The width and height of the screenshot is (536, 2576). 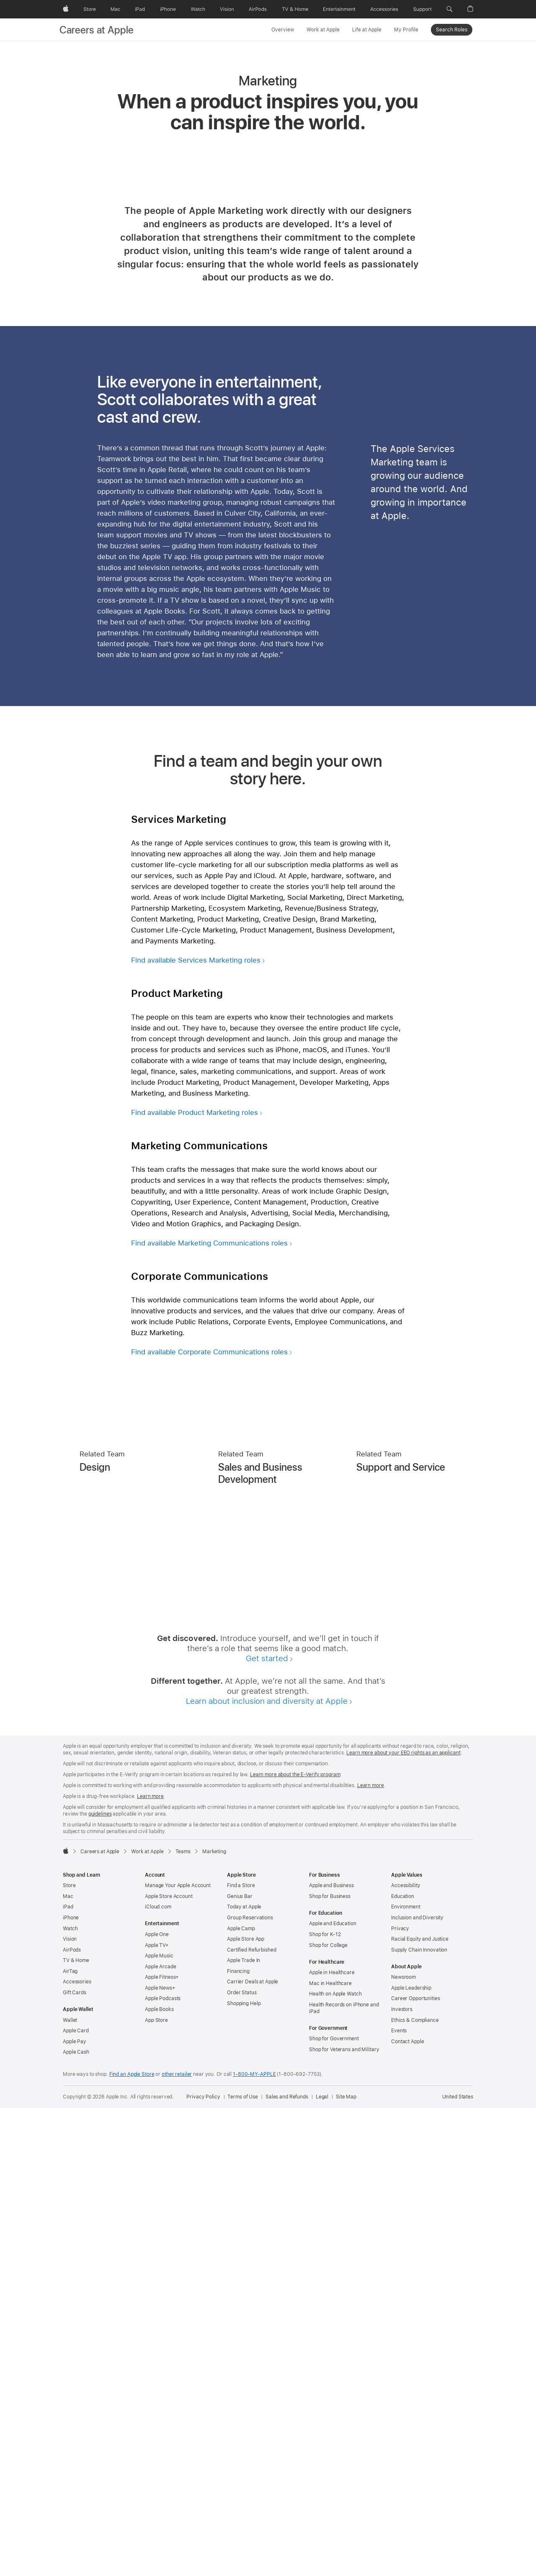 What do you see at coordinates (419, 2407) in the screenshot?
I see `Racial Equity and Justice` at bounding box center [419, 2407].